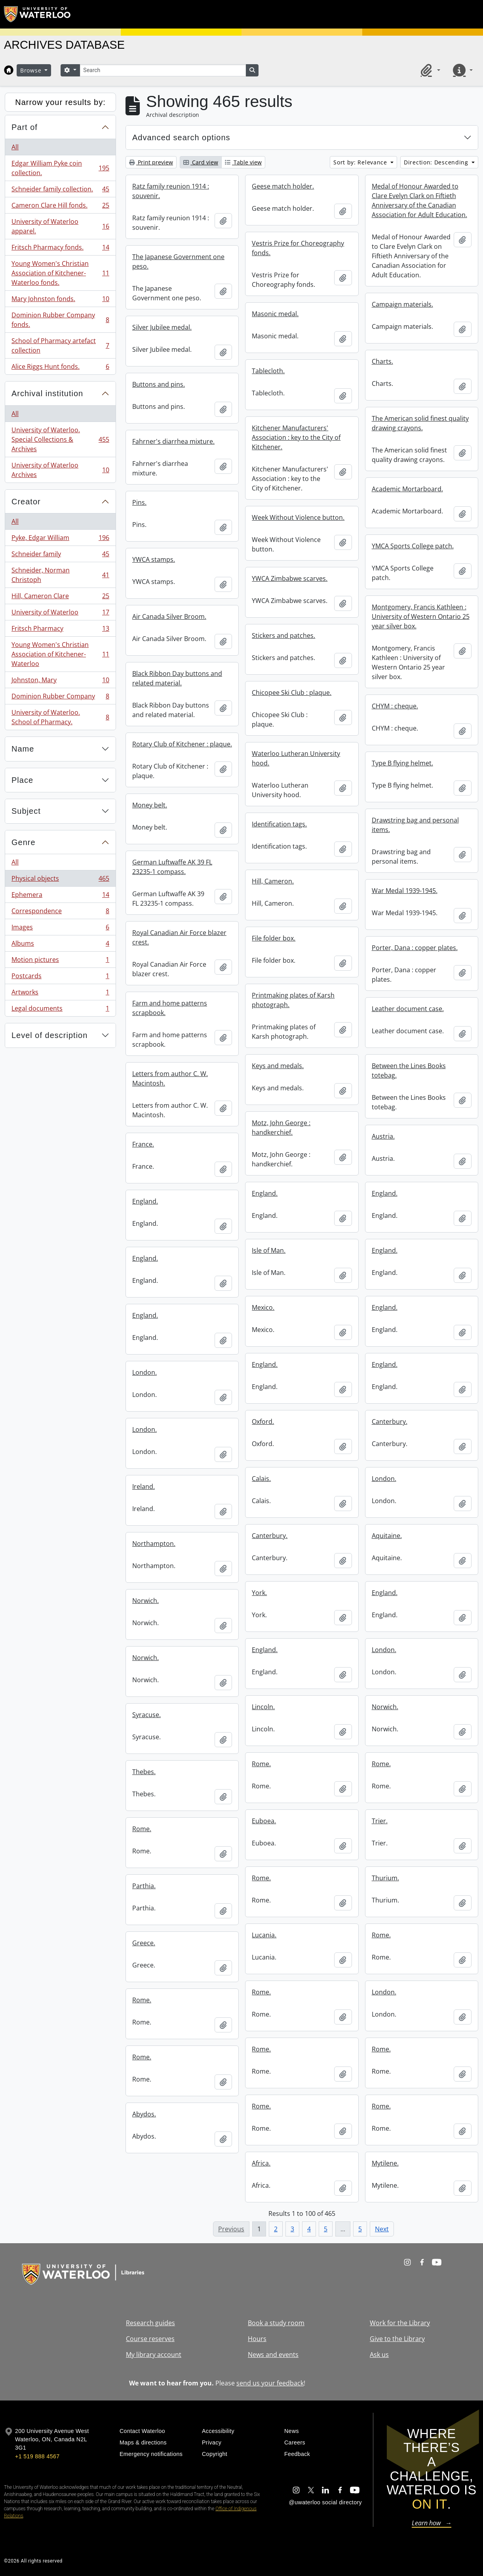 The height and width of the screenshot is (2576, 483). Describe the element at coordinates (60, 717) in the screenshot. I see `University of Waterloo. School of Pharmacy.` at that location.